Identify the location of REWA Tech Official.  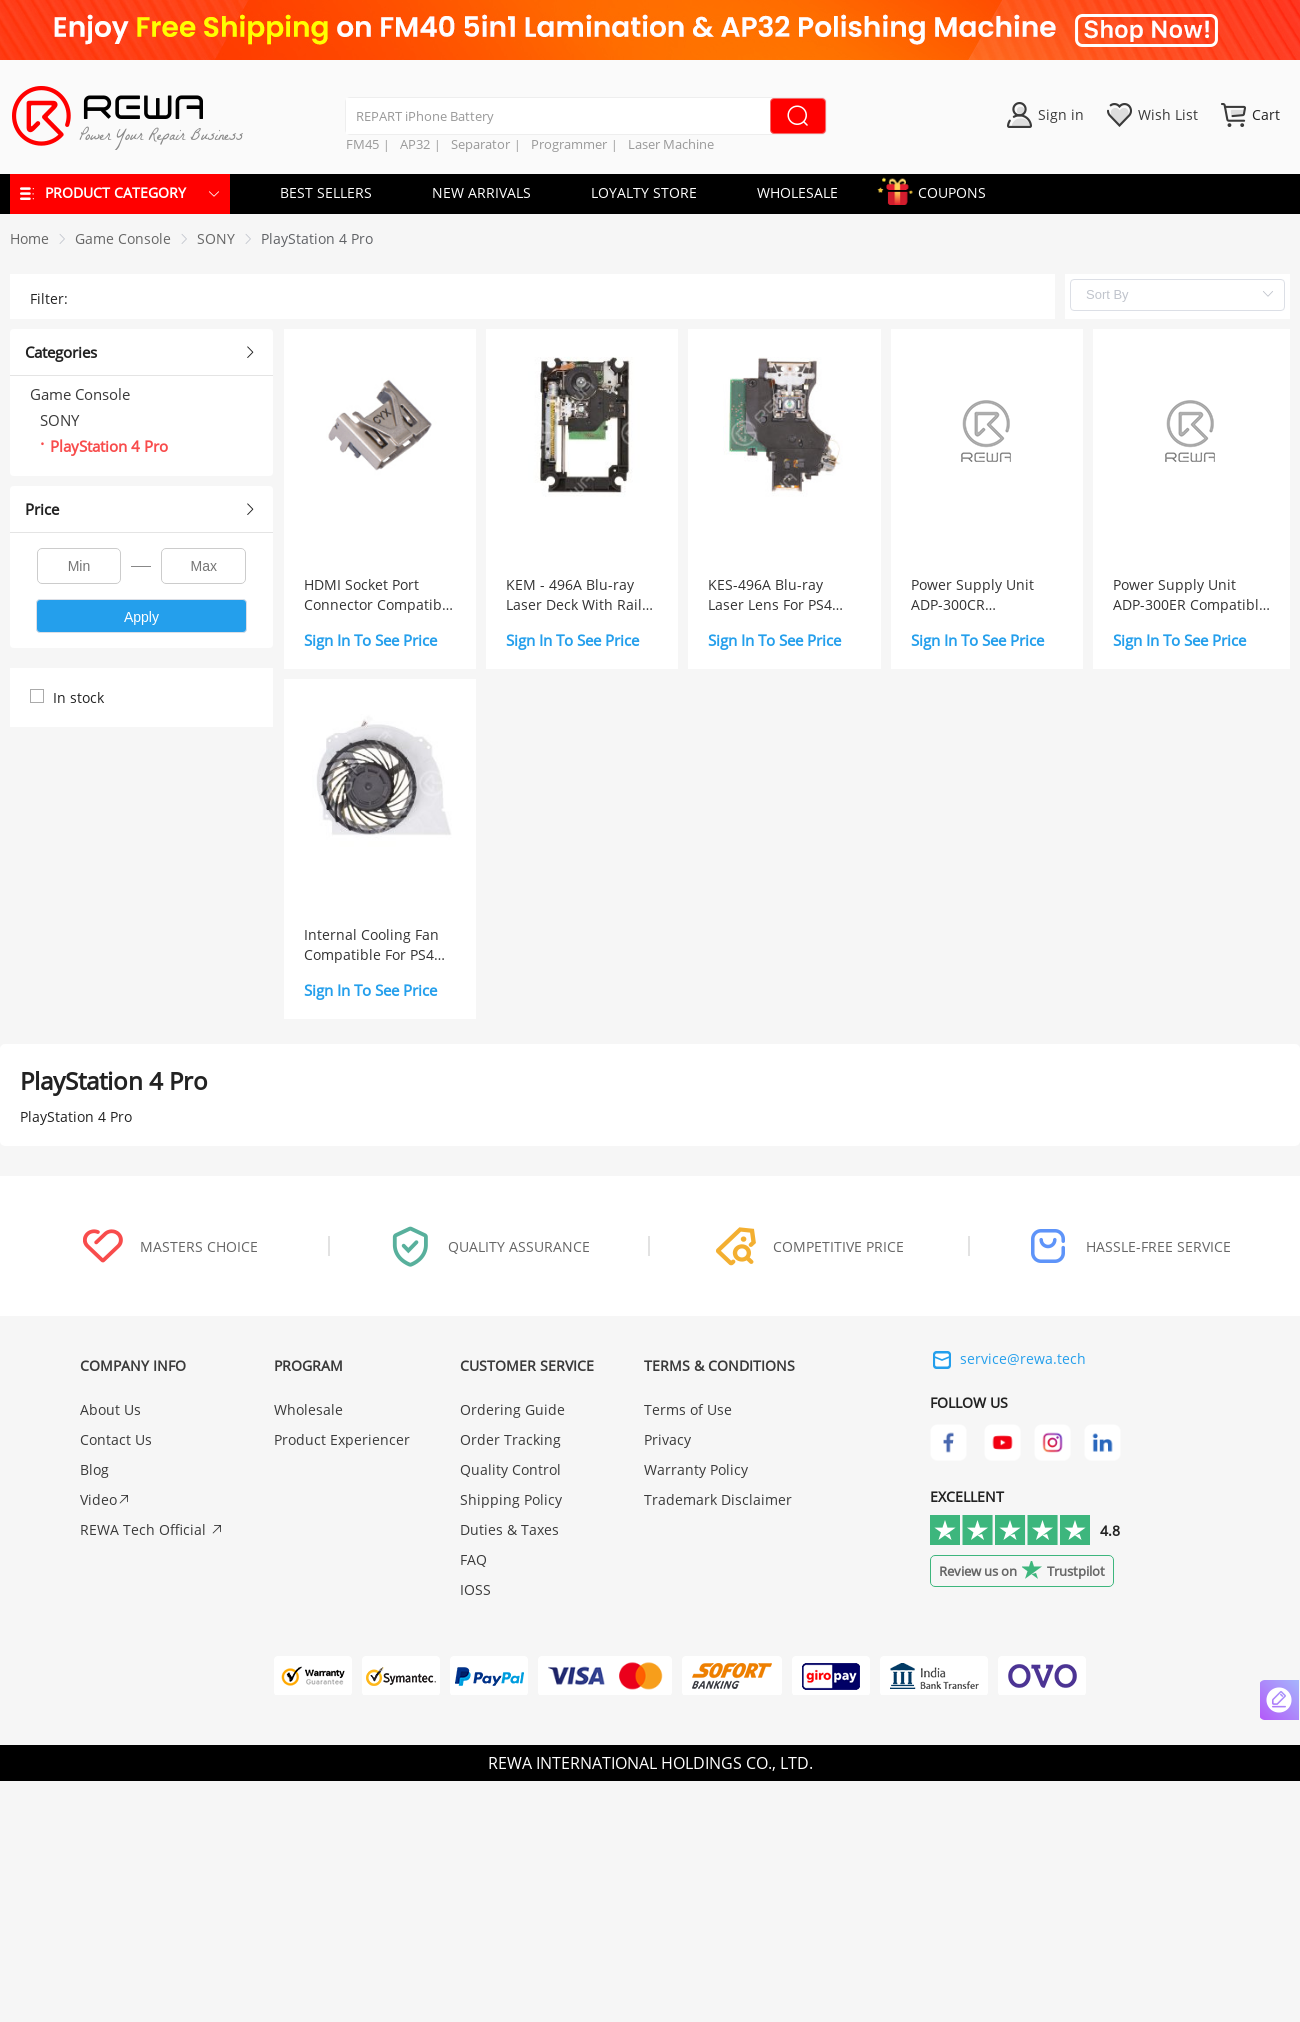
(152, 1529).